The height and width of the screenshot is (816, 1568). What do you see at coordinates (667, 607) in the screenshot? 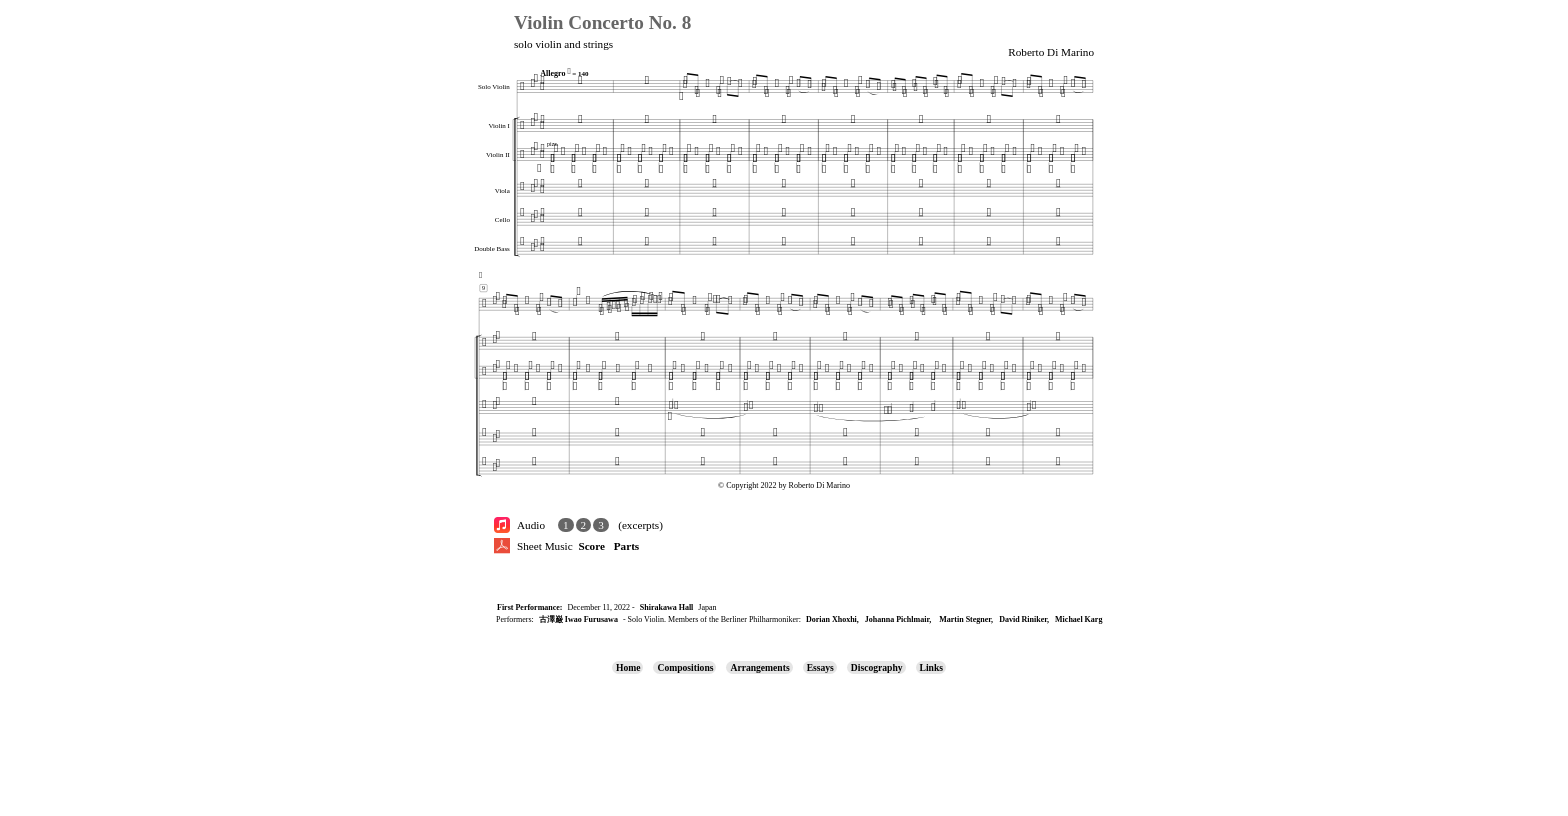
I see `Shirakawa Hall` at bounding box center [667, 607].